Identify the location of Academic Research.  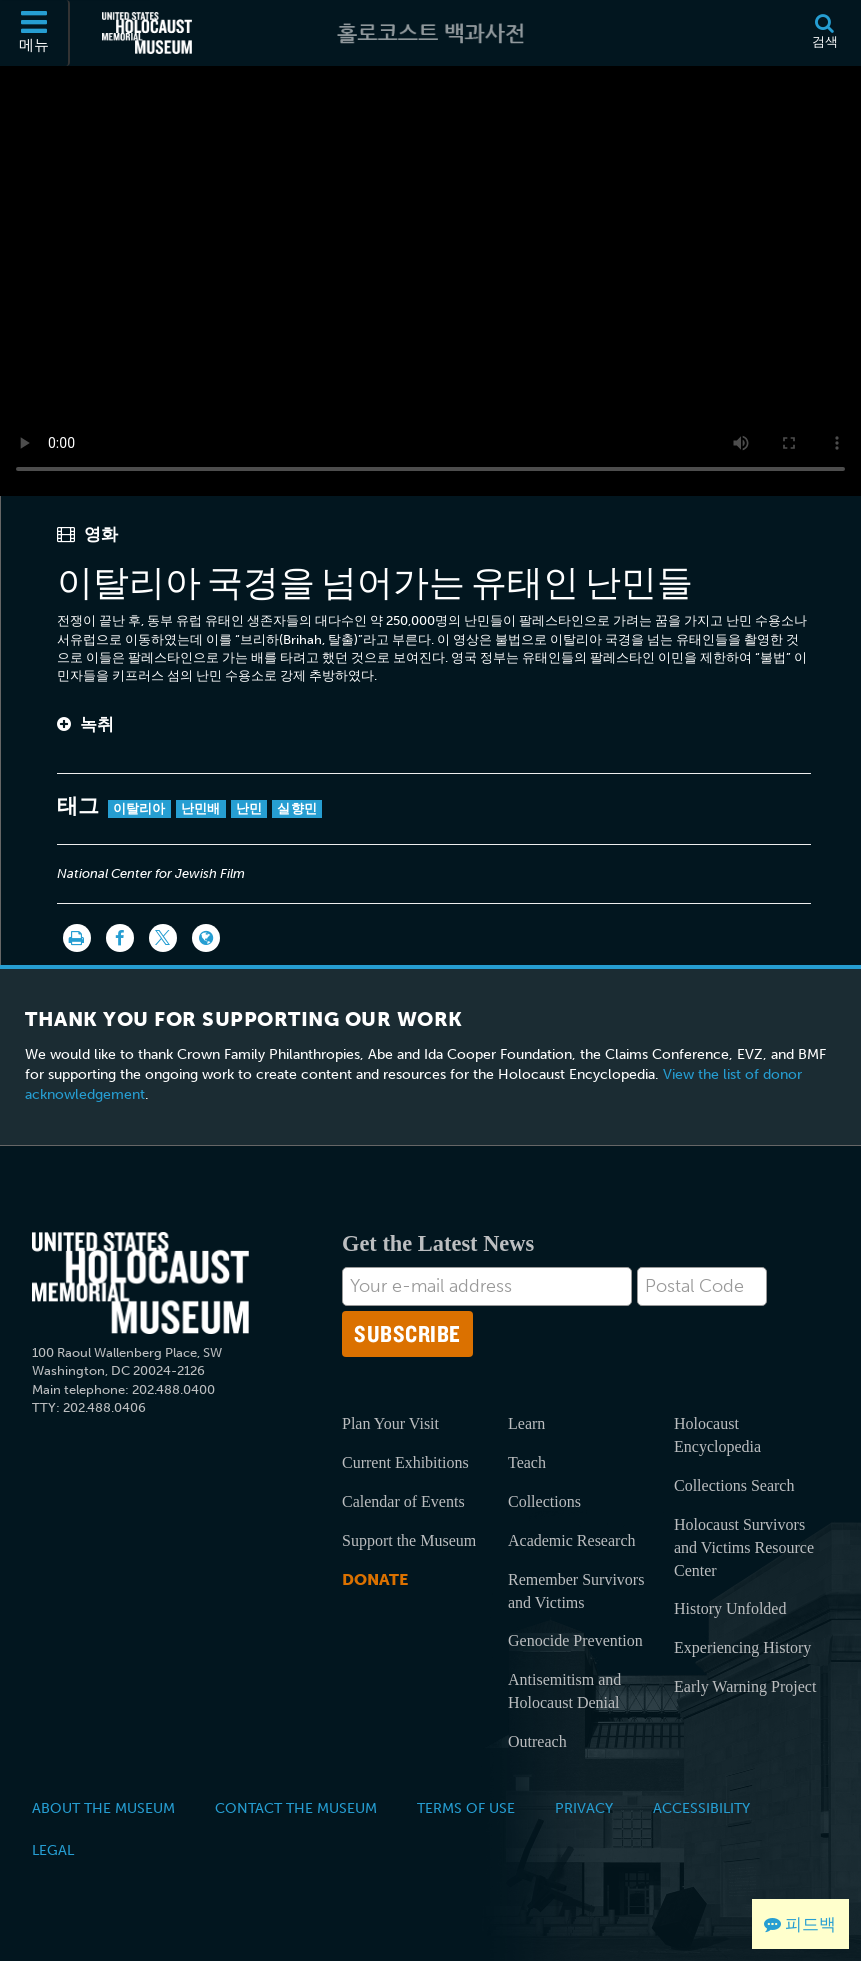
(571, 1540).